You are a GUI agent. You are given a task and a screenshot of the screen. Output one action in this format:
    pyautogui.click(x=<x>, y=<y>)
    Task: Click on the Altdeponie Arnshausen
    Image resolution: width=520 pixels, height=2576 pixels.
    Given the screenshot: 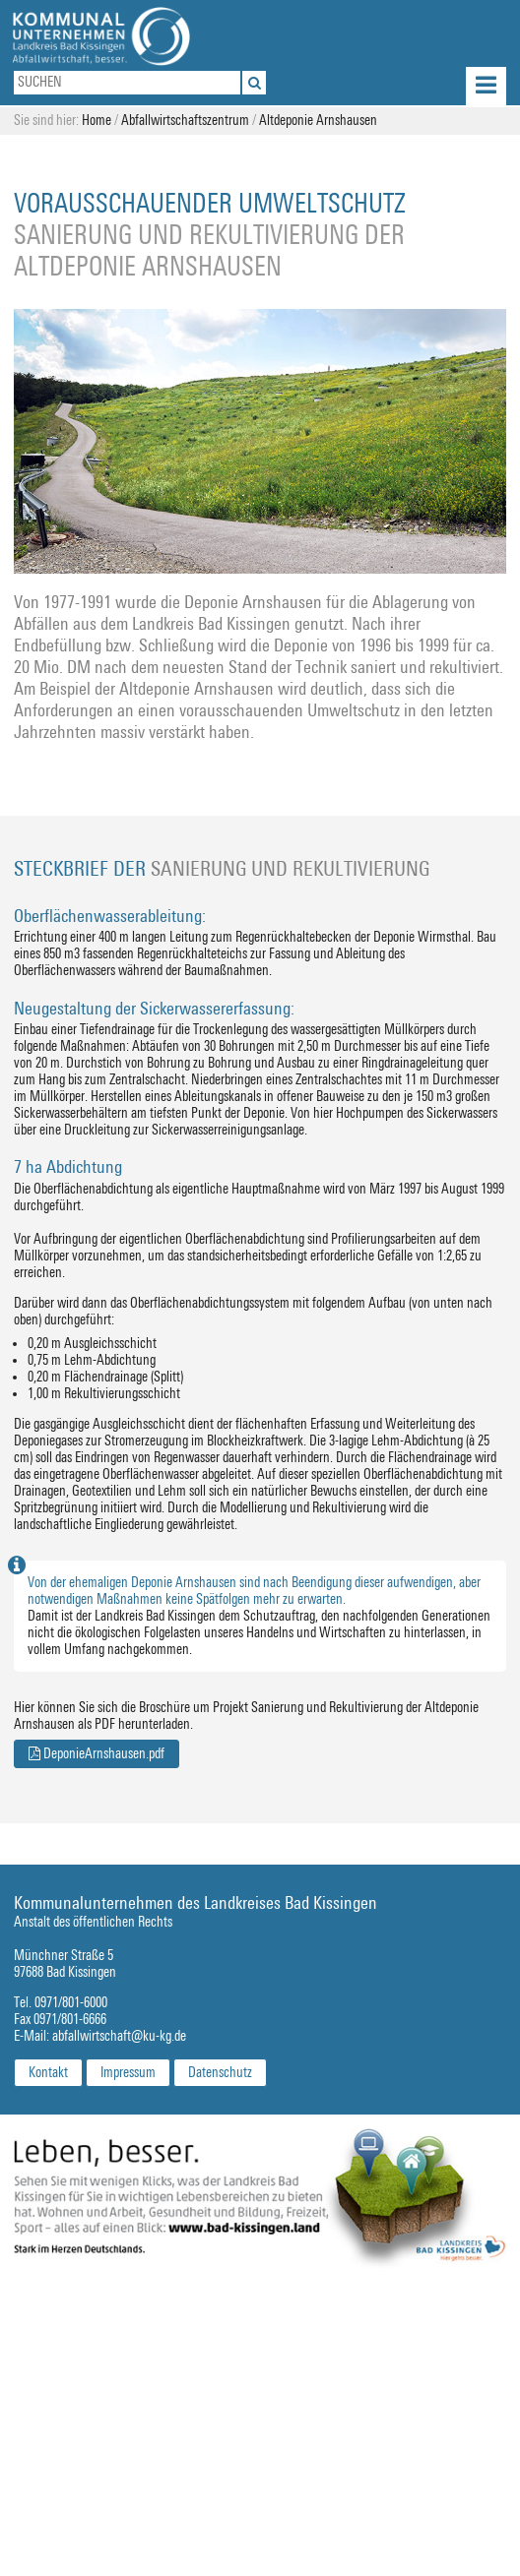 What is the action you would take?
    pyautogui.click(x=318, y=120)
    